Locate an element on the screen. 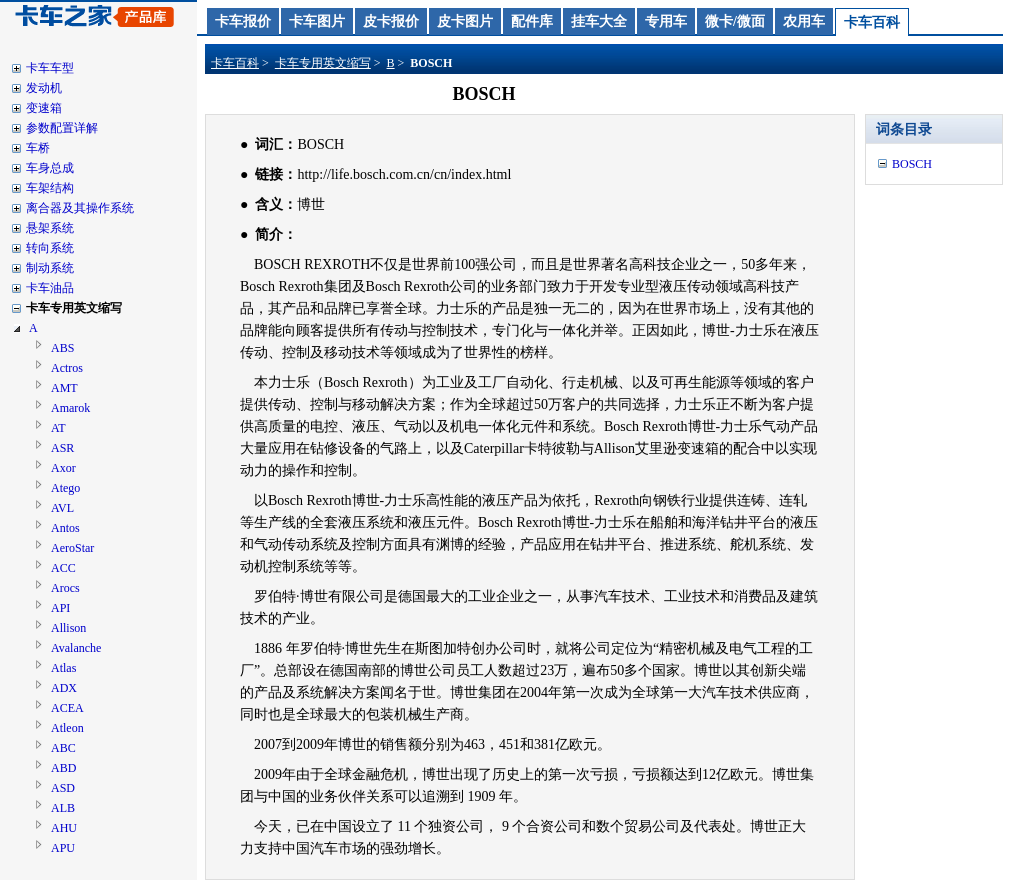  悬架系统 is located at coordinates (50, 228).